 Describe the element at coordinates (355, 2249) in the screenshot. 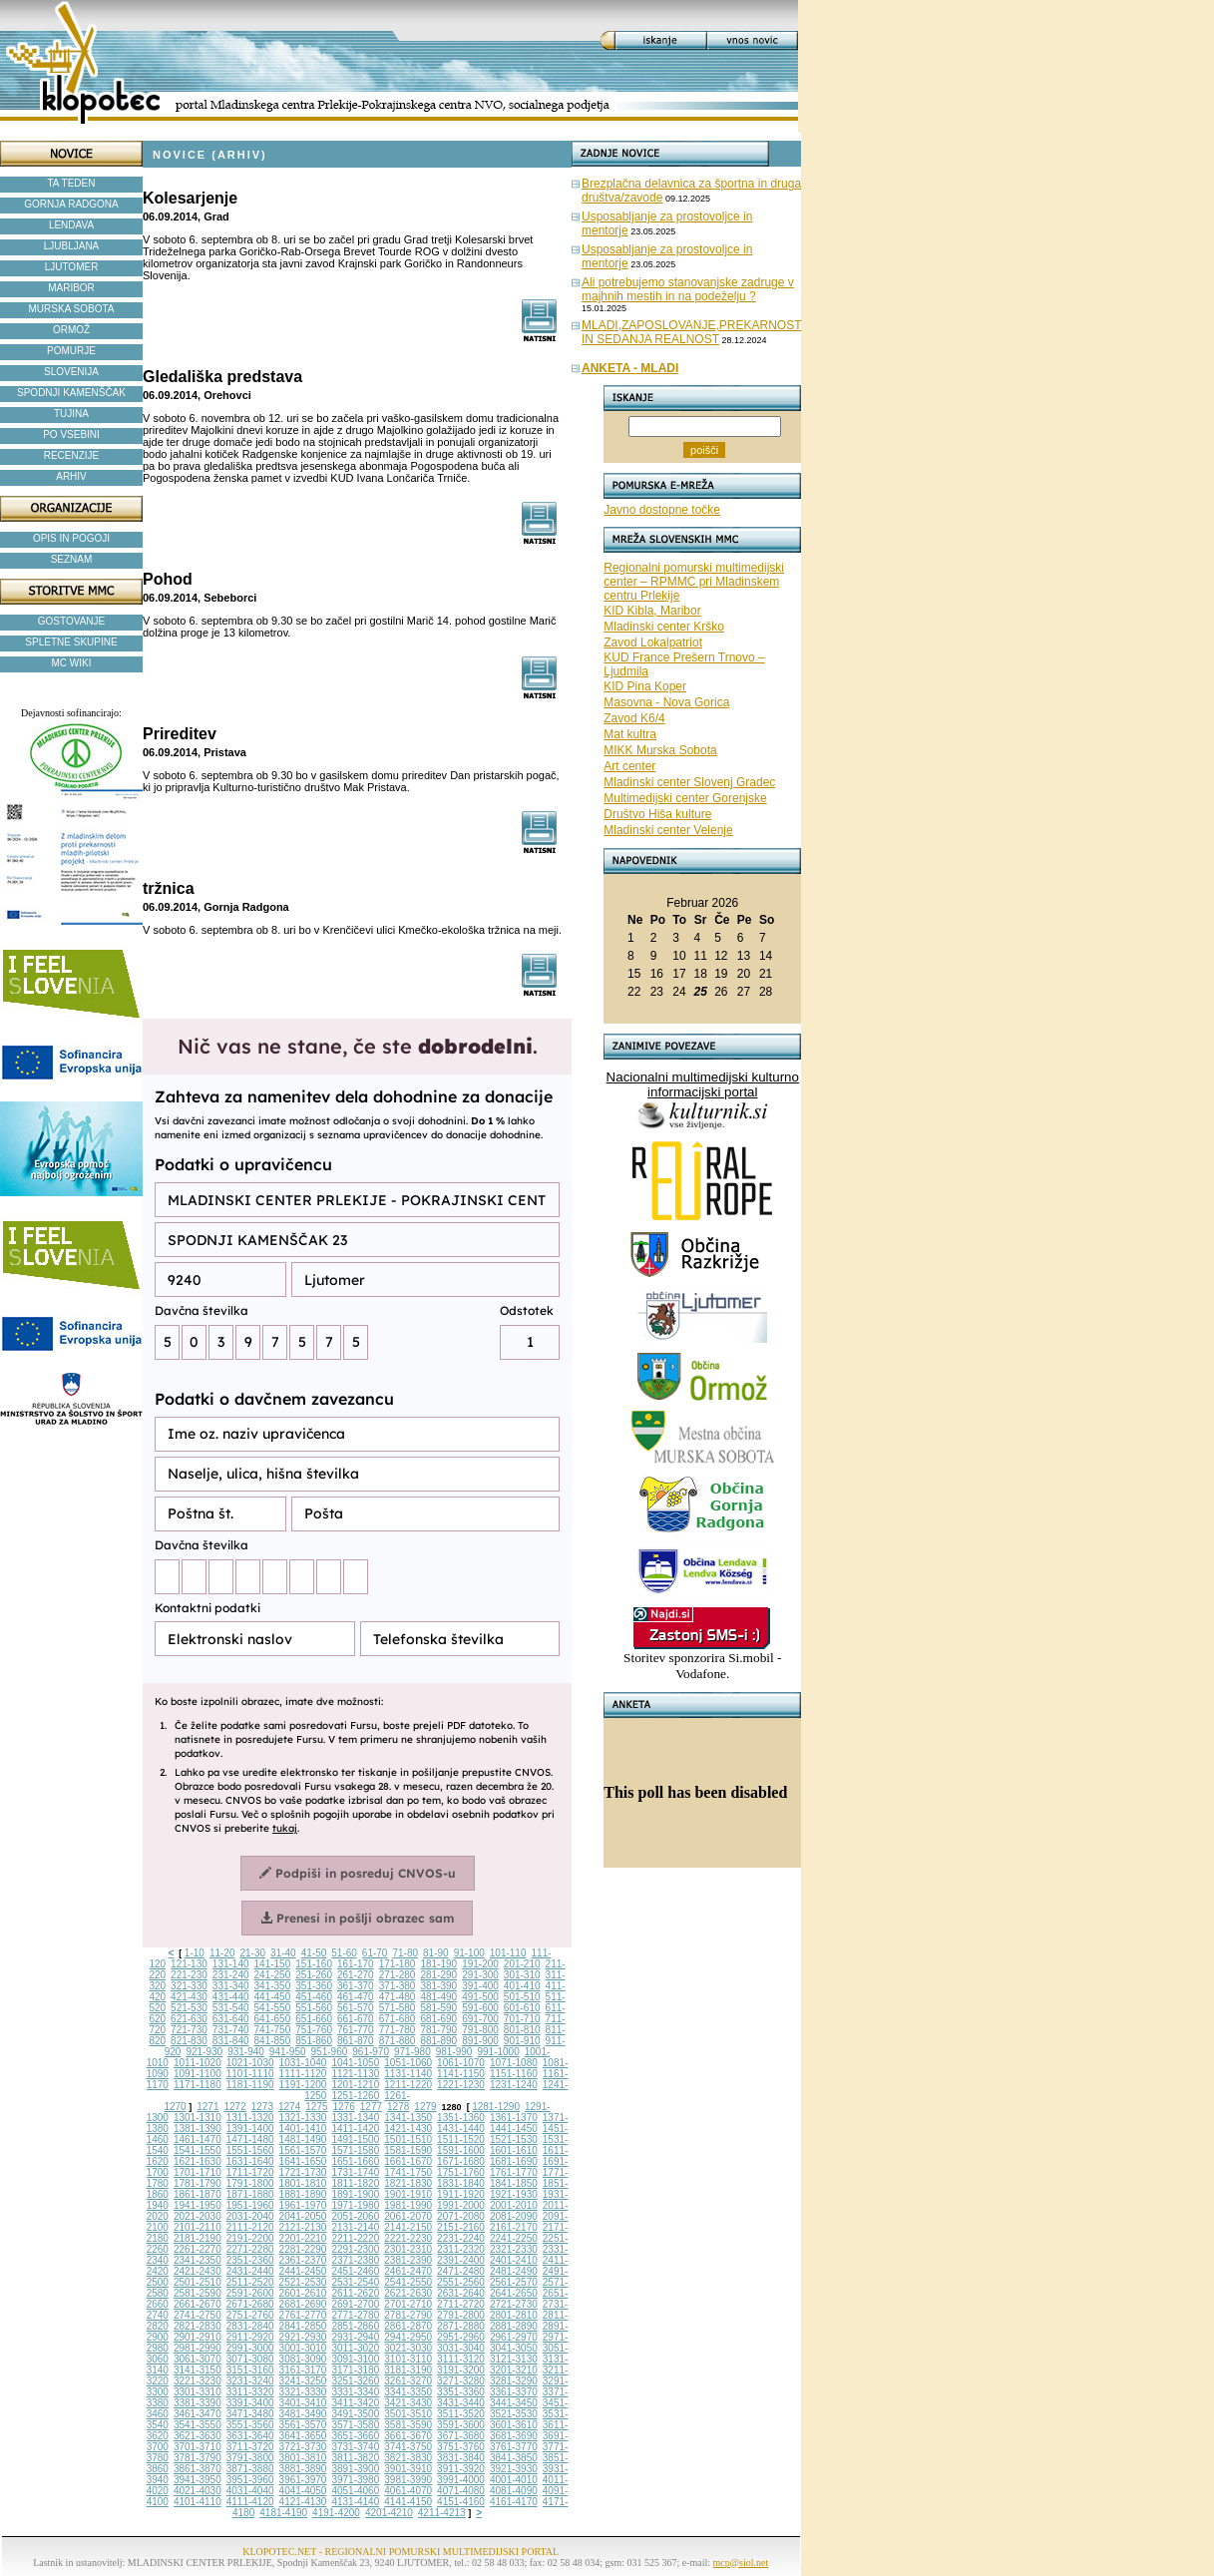

I see `2291-2300` at that location.